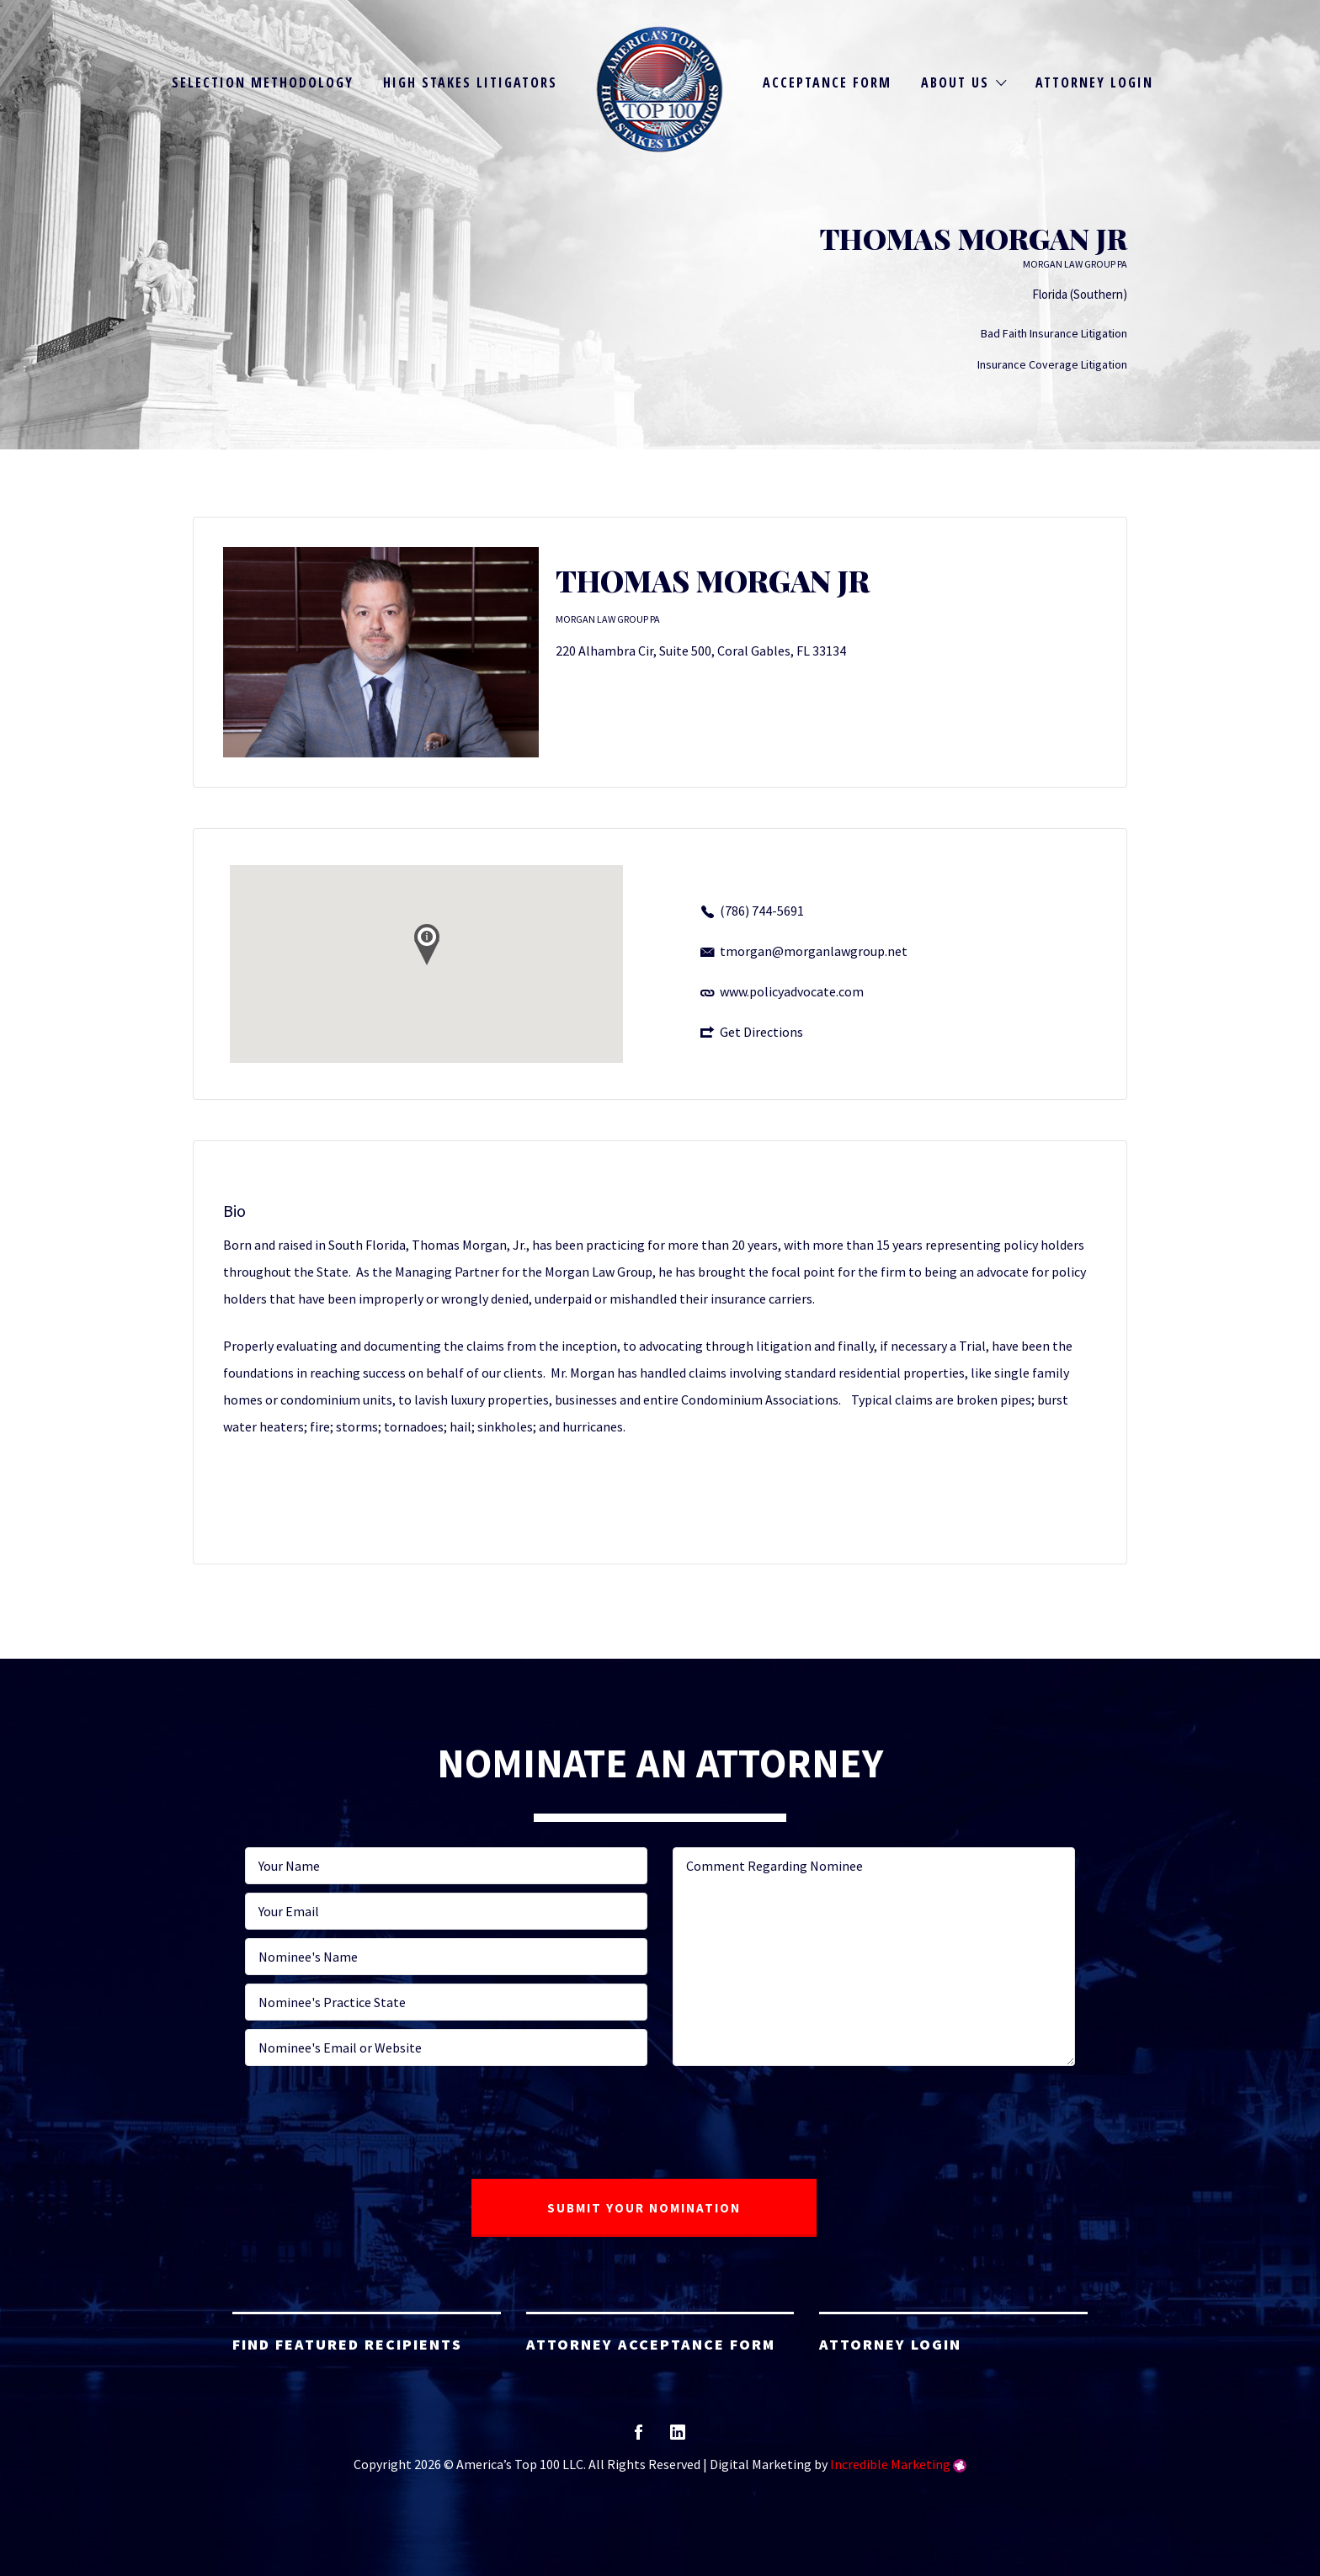 The image size is (1320, 2576). What do you see at coordinates (761, 1031) in the screenshot?
I see `Get Directions` at bounding box center [761, 1031].